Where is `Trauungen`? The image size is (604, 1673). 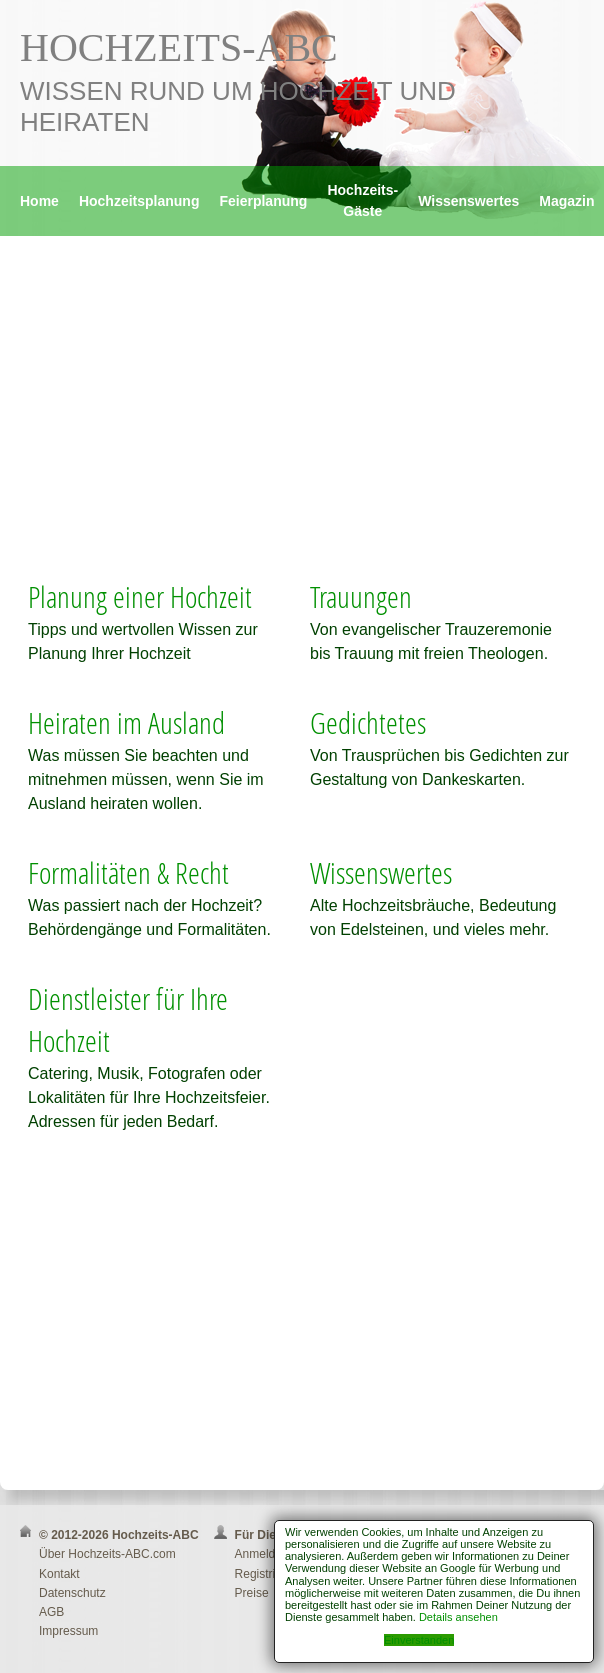 Trauungen is located at coordinates (361, 596).